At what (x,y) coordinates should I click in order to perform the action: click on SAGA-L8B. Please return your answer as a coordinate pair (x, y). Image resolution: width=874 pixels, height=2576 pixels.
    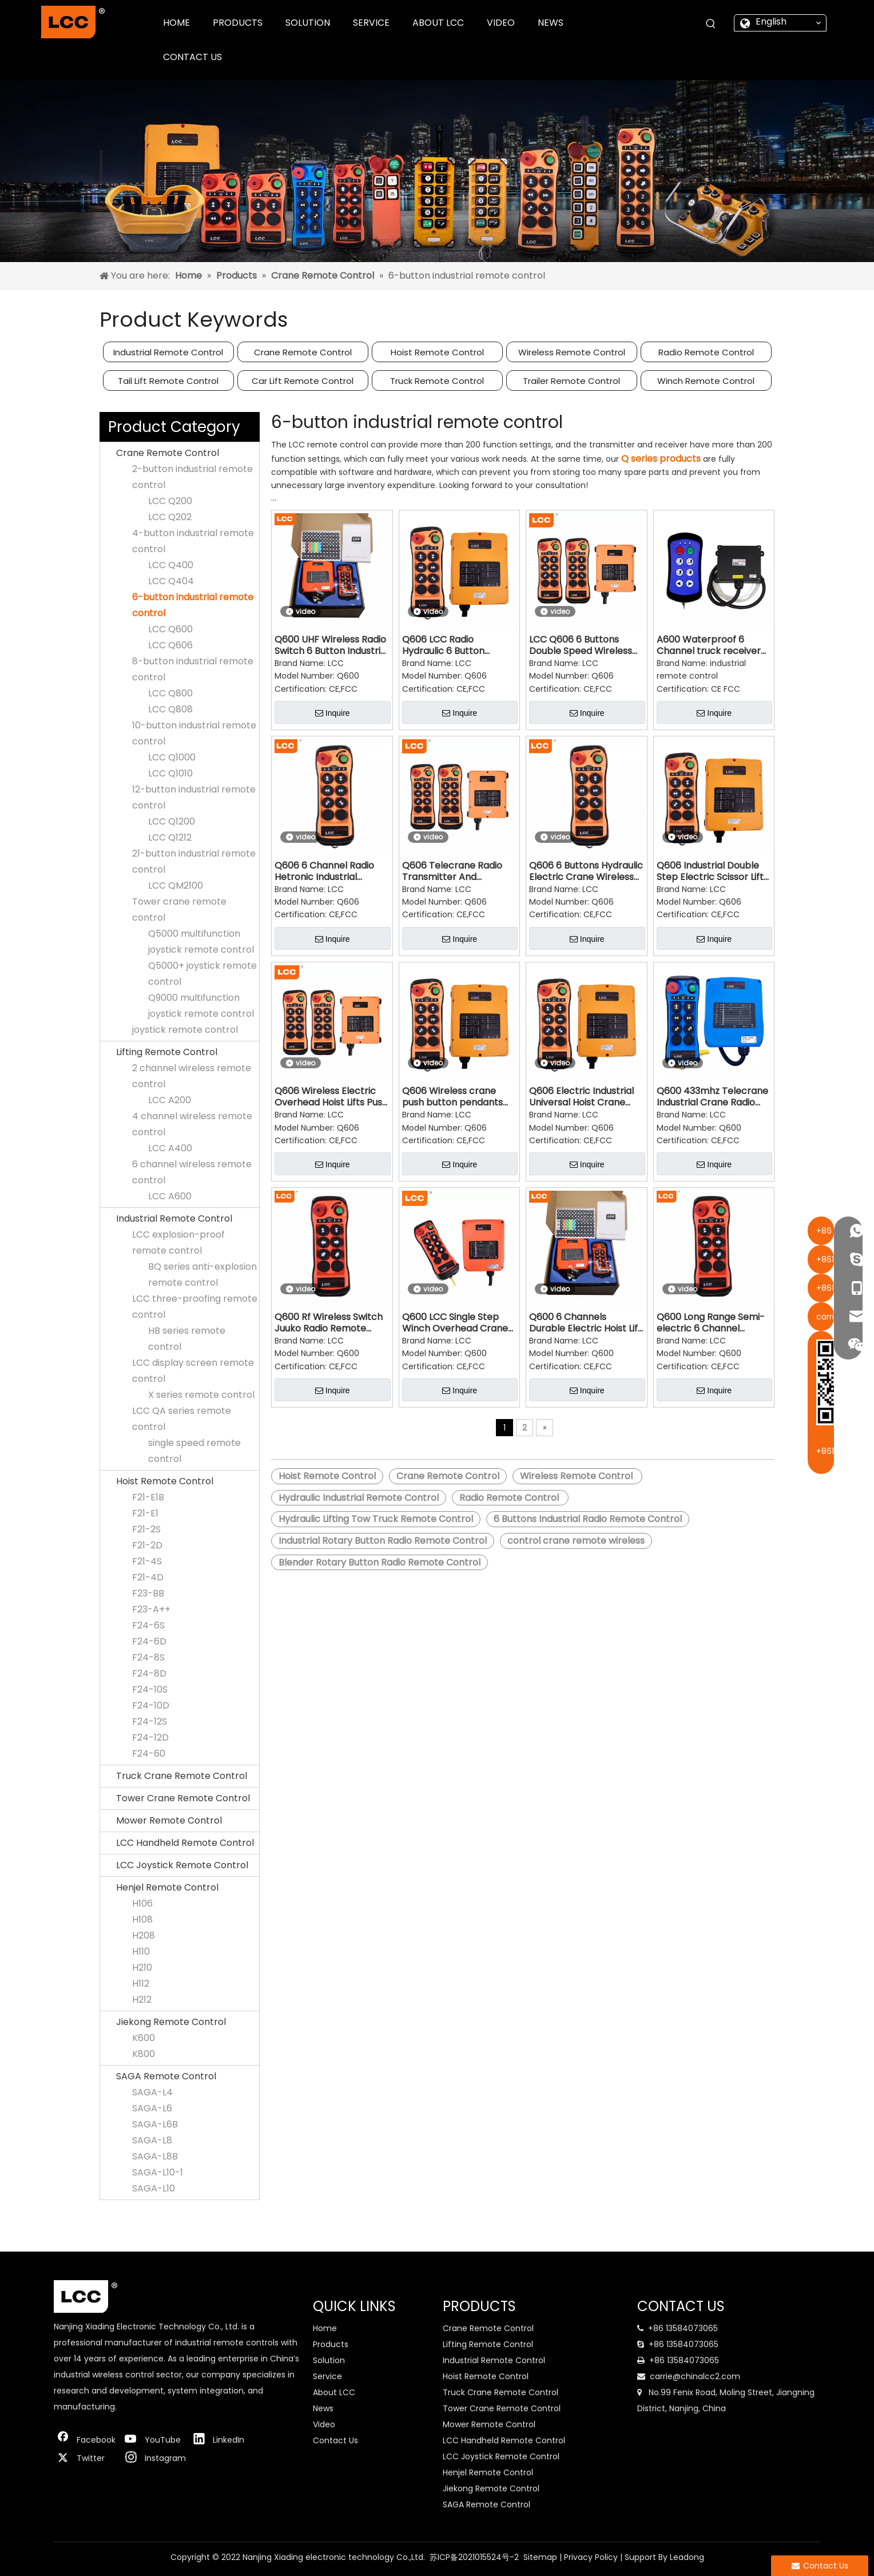
    Looking at the image, I should click on (155, 2156).